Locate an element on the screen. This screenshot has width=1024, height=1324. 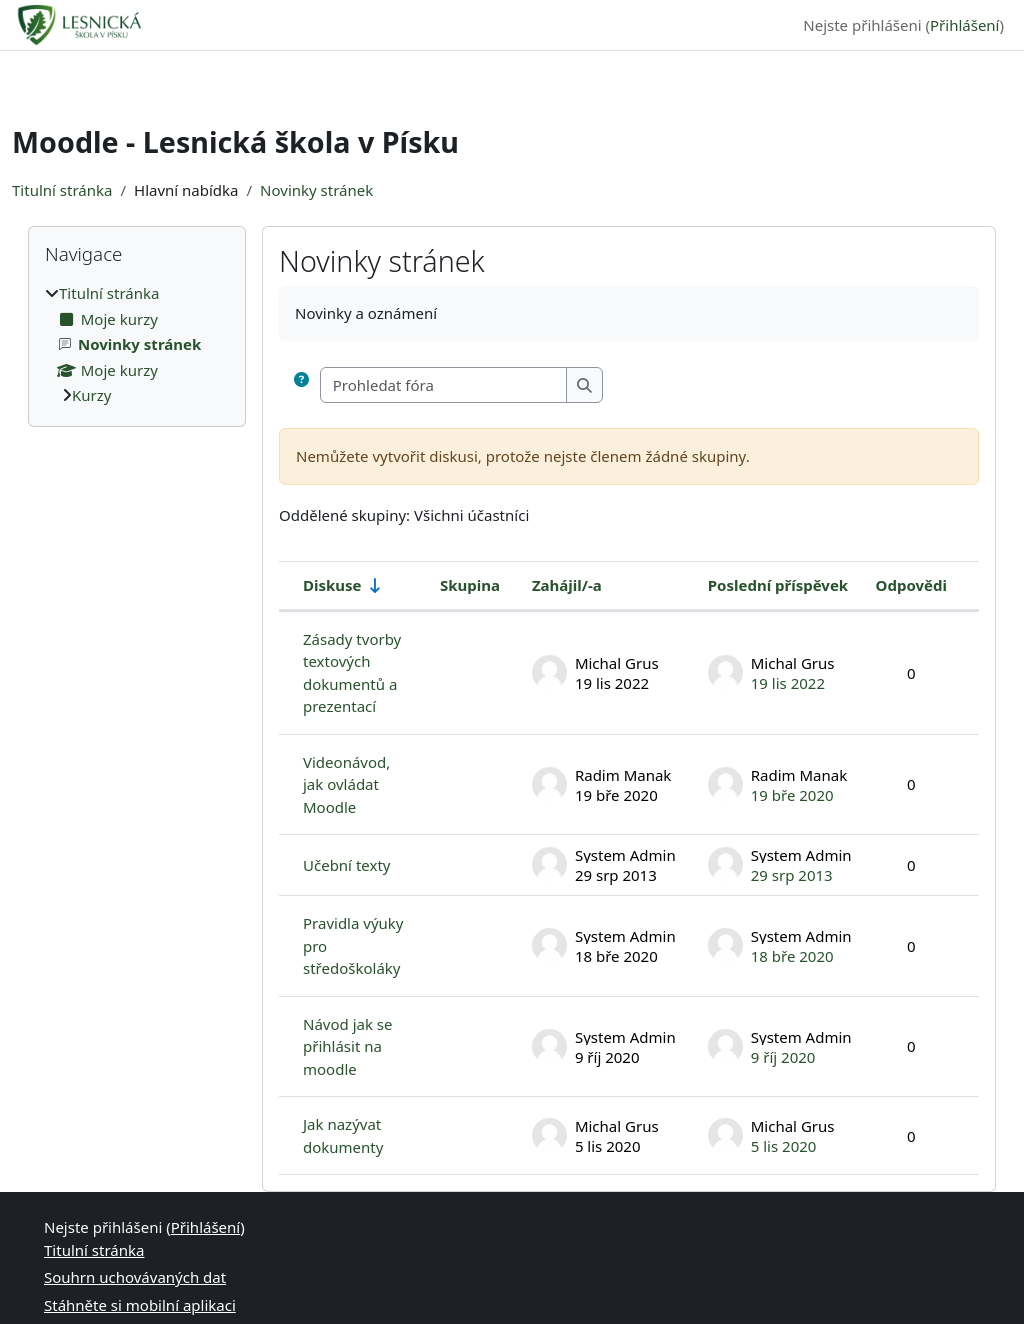
Učební texty is located at coordinates (346, 865).